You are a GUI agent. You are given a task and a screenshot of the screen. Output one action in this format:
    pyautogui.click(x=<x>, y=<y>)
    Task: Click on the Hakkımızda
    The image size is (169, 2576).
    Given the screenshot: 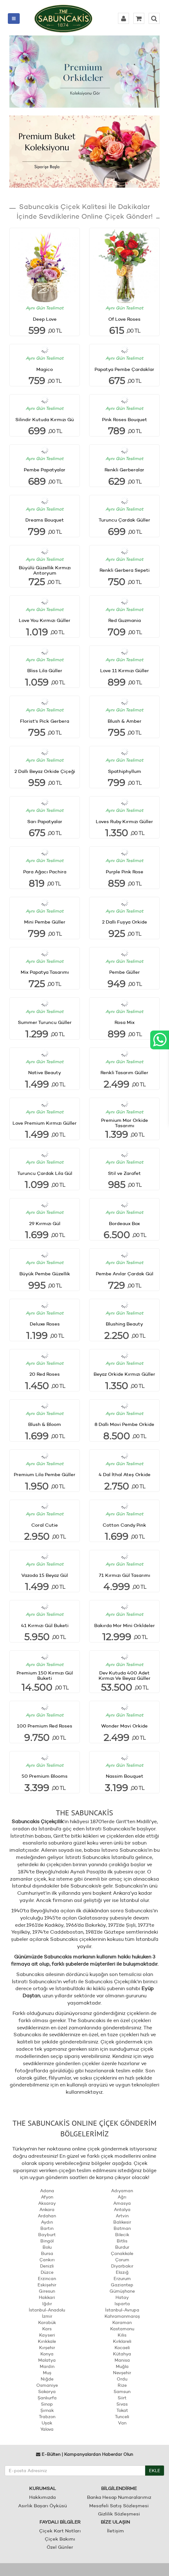 What is the action you would take?
    pyautogui.click(x=42, y=2497)
    